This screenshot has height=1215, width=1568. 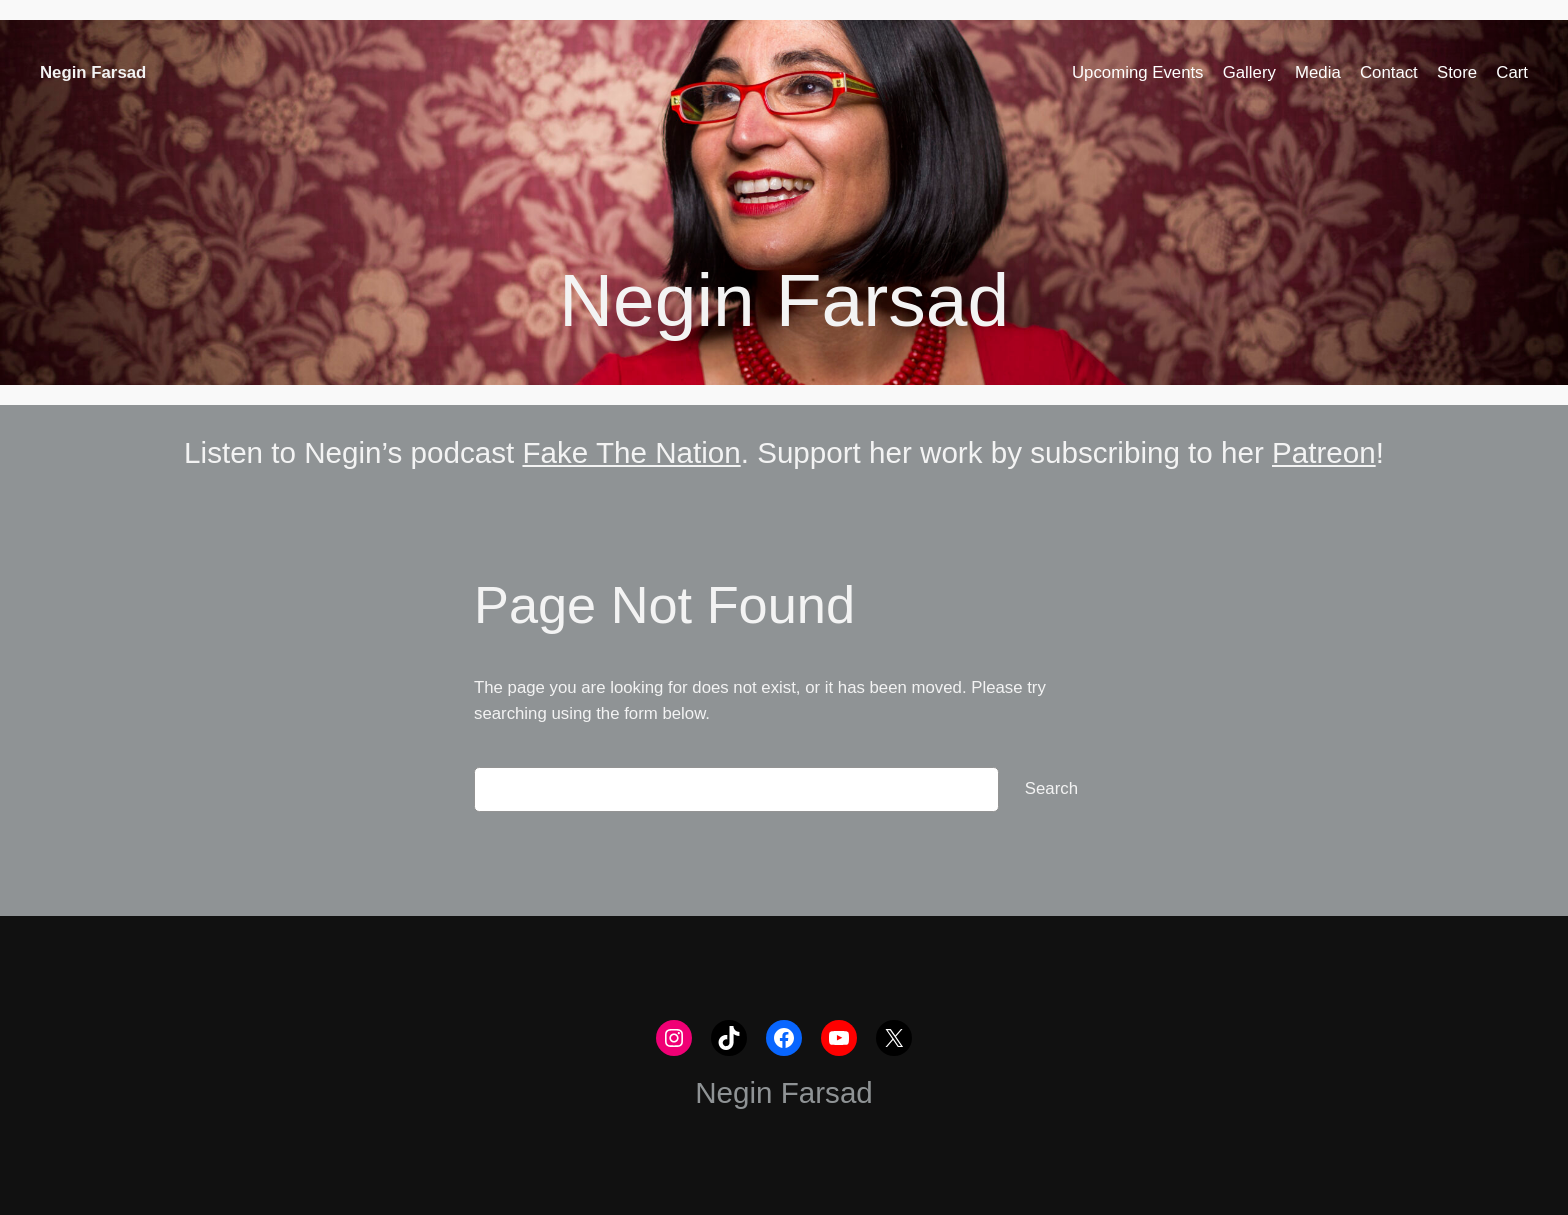 What do you see at coordinates (631, 452) in the screenshot?
I see `Fake The Nation` at bounding box center [631, 452].